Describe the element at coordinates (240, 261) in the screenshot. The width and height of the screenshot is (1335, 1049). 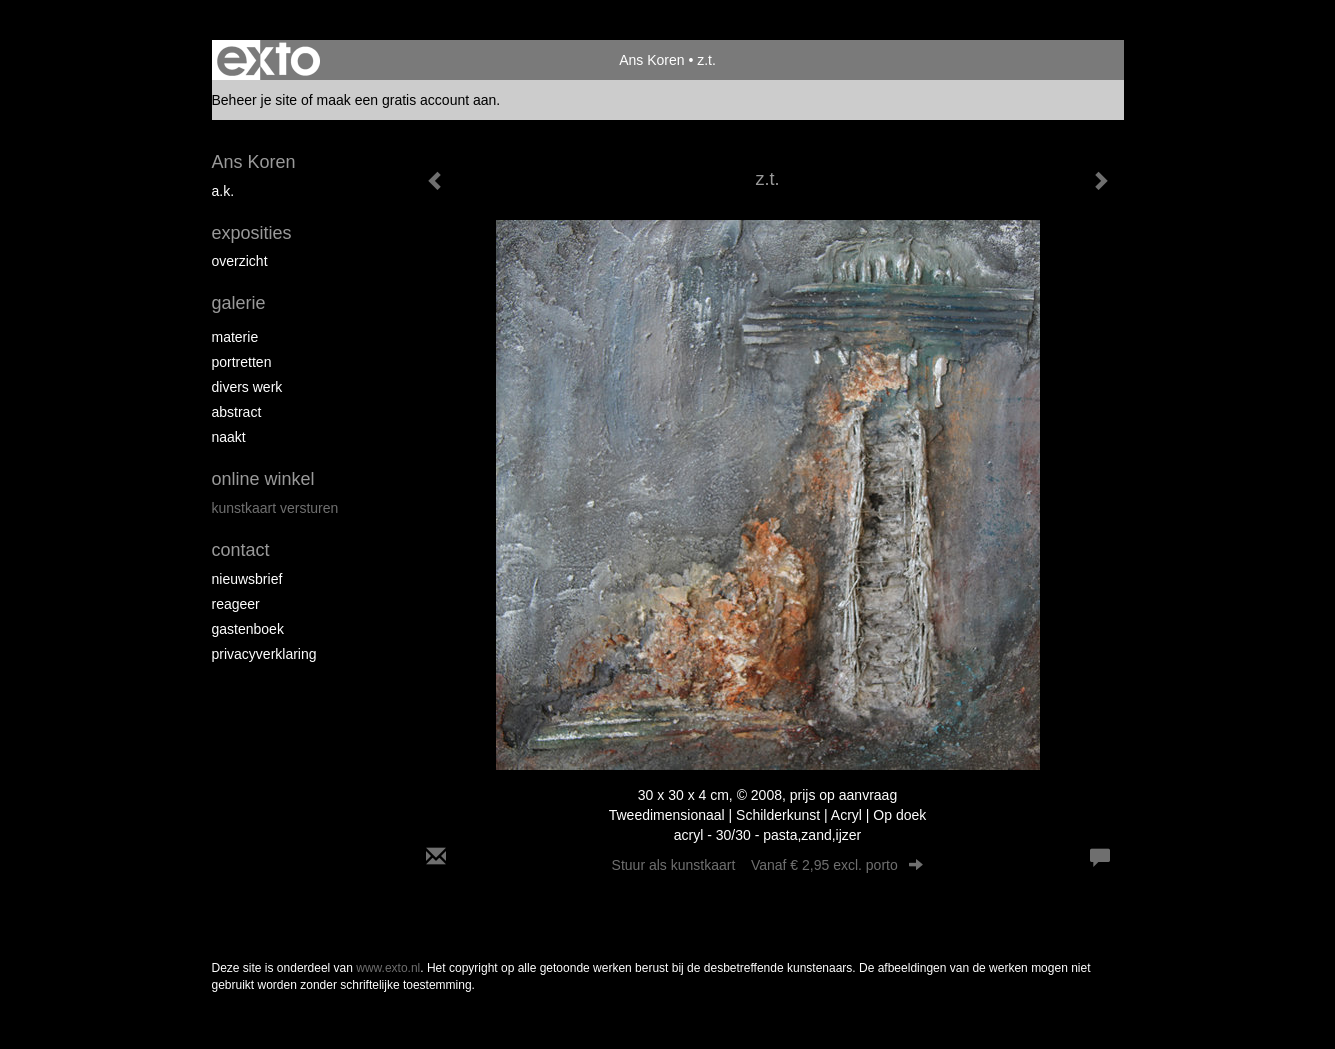
I see `overzicht` at that location.